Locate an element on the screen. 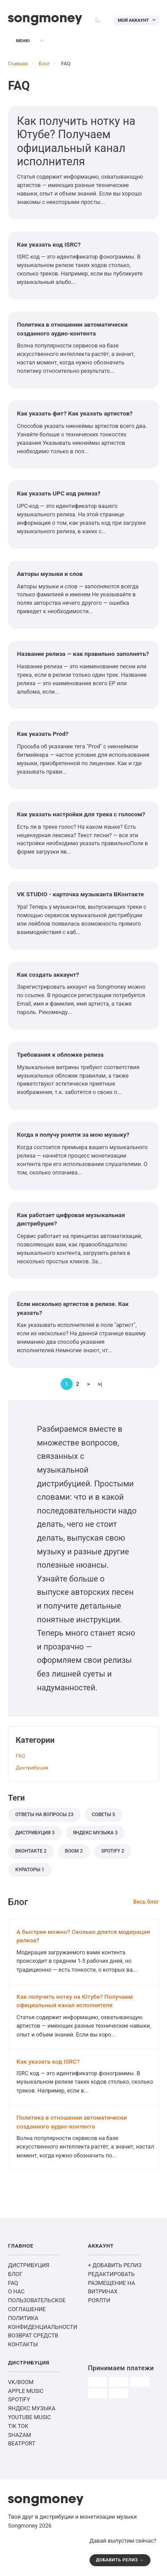  Мой аккаунт is located at coordinates (133, 20).